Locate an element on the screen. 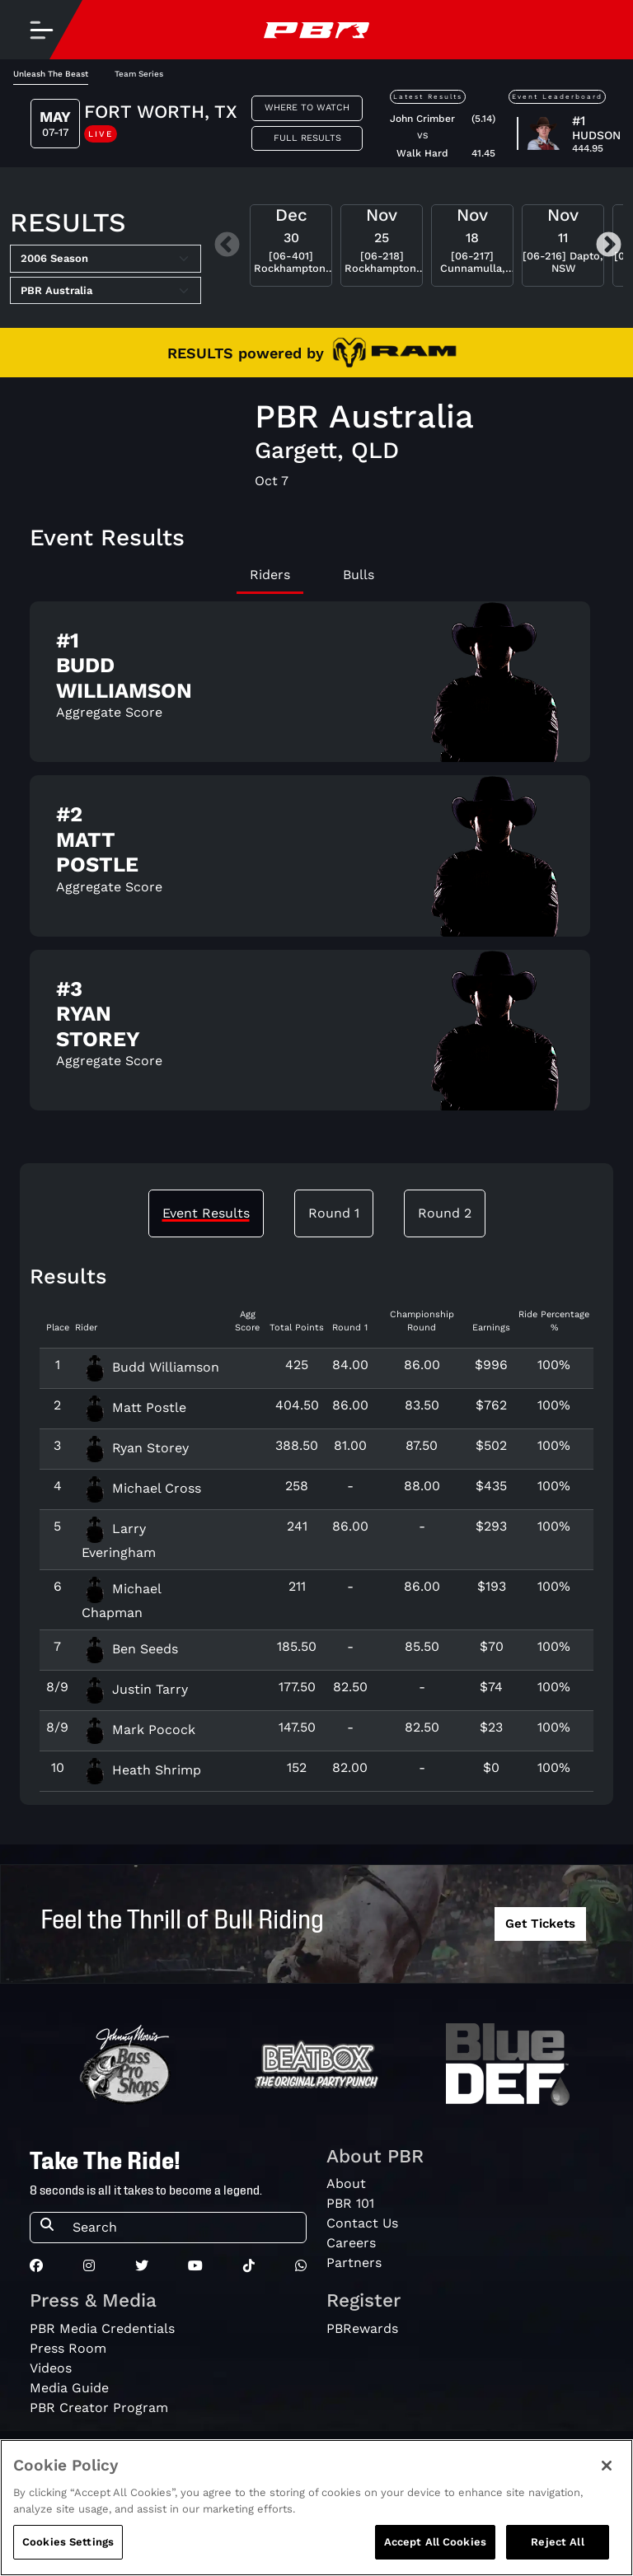 The image size is (633, 2576). Videos is located at coordinates (51, 2368).